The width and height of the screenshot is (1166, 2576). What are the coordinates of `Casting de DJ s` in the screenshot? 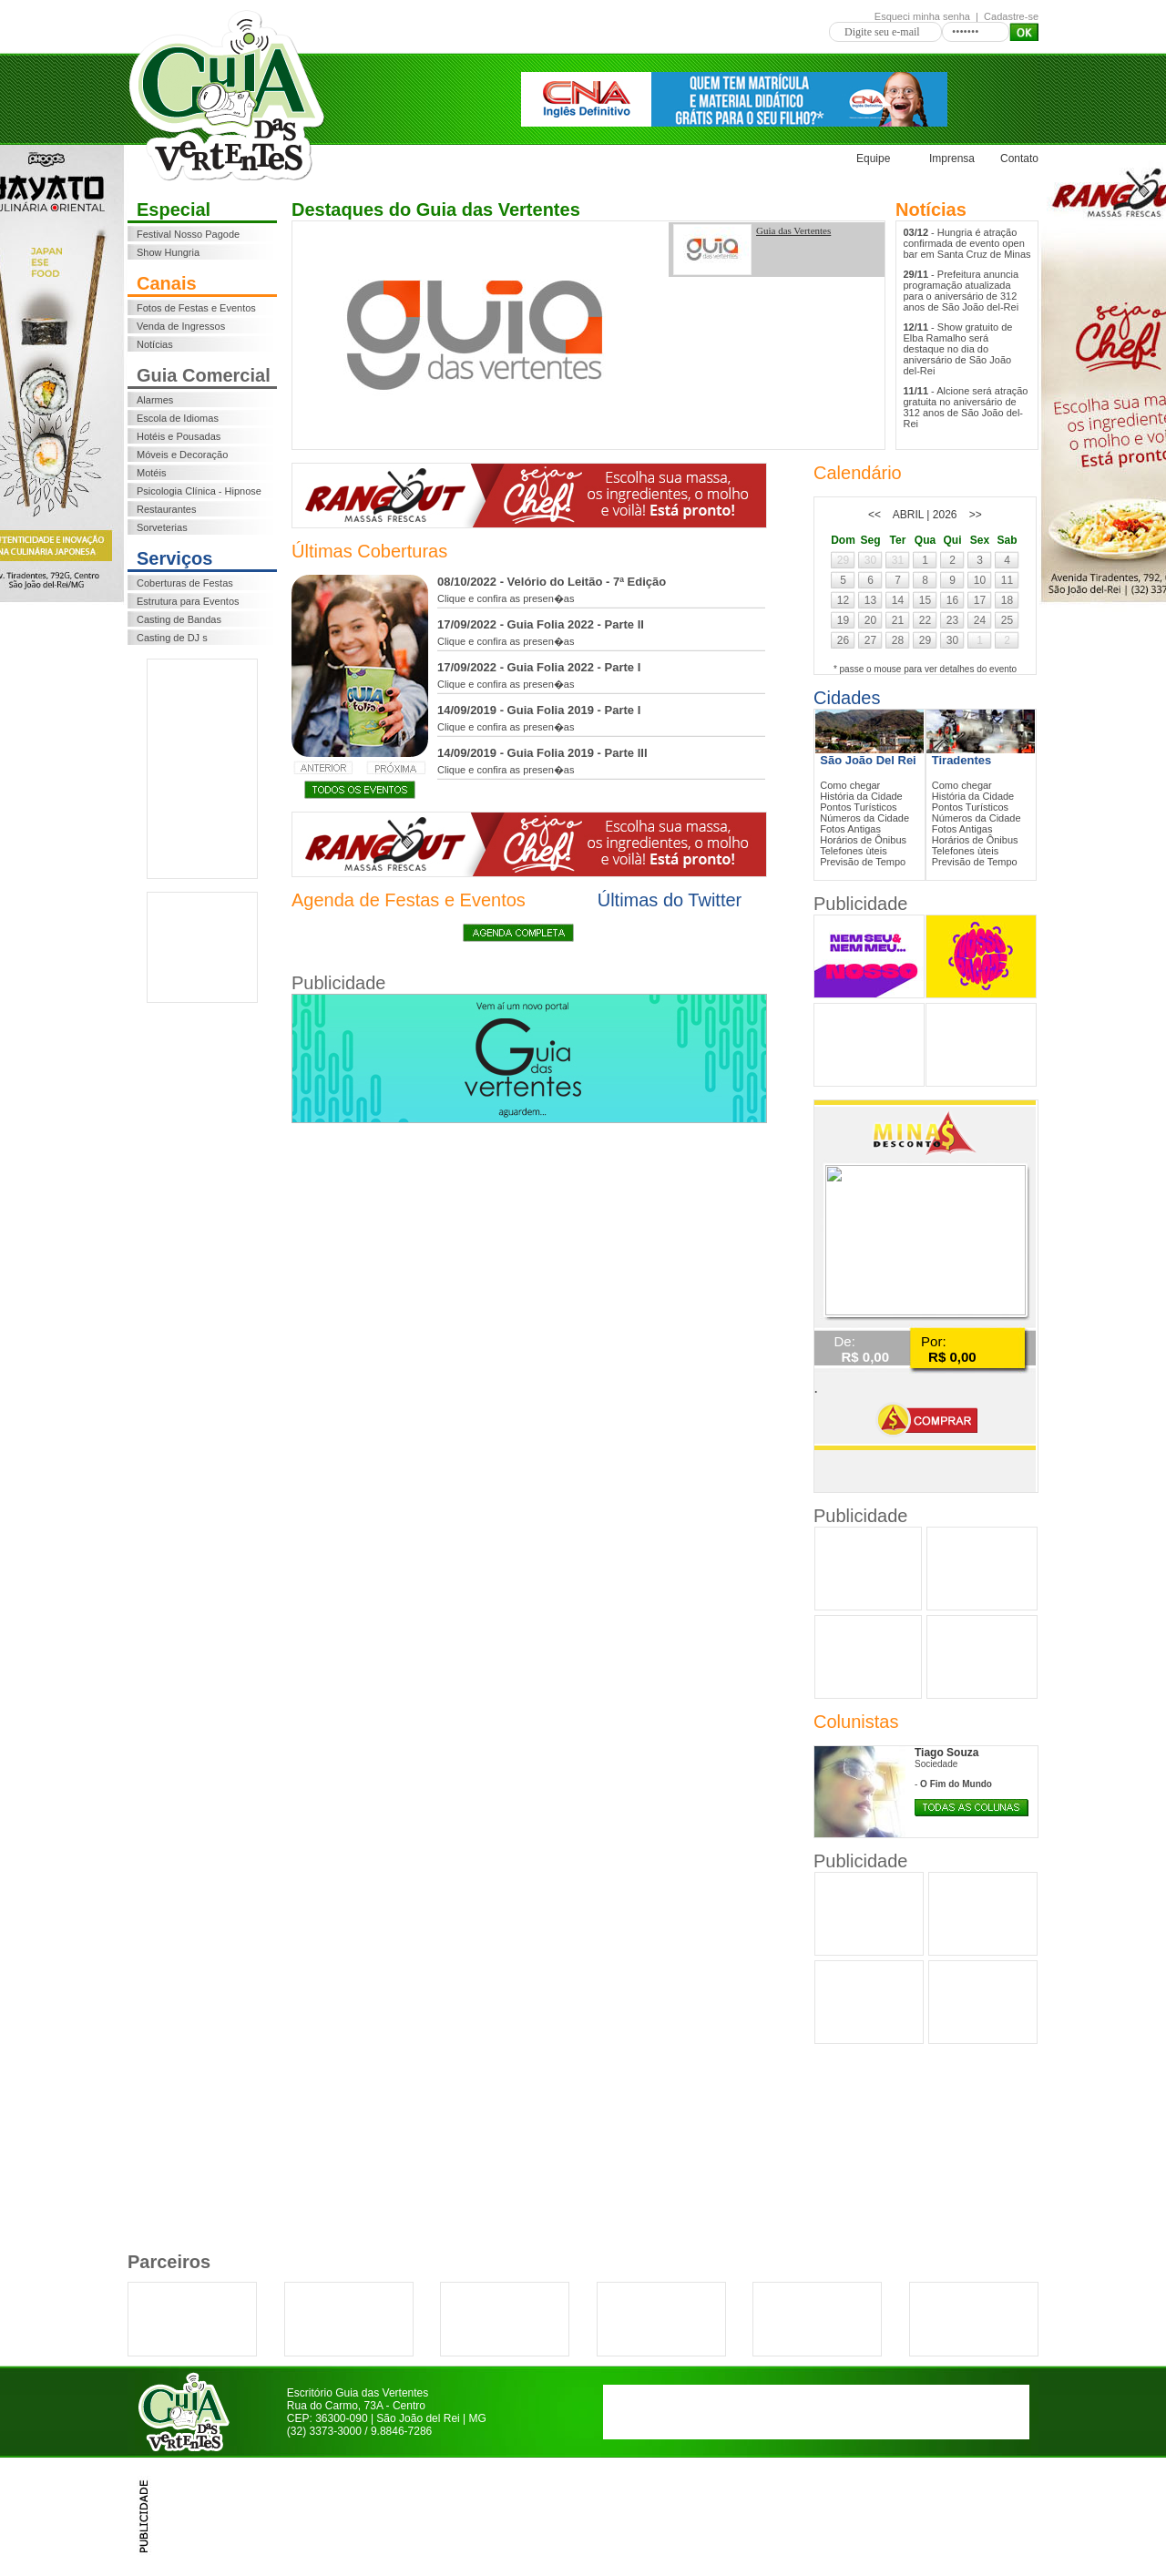 It's located at (172, 637).